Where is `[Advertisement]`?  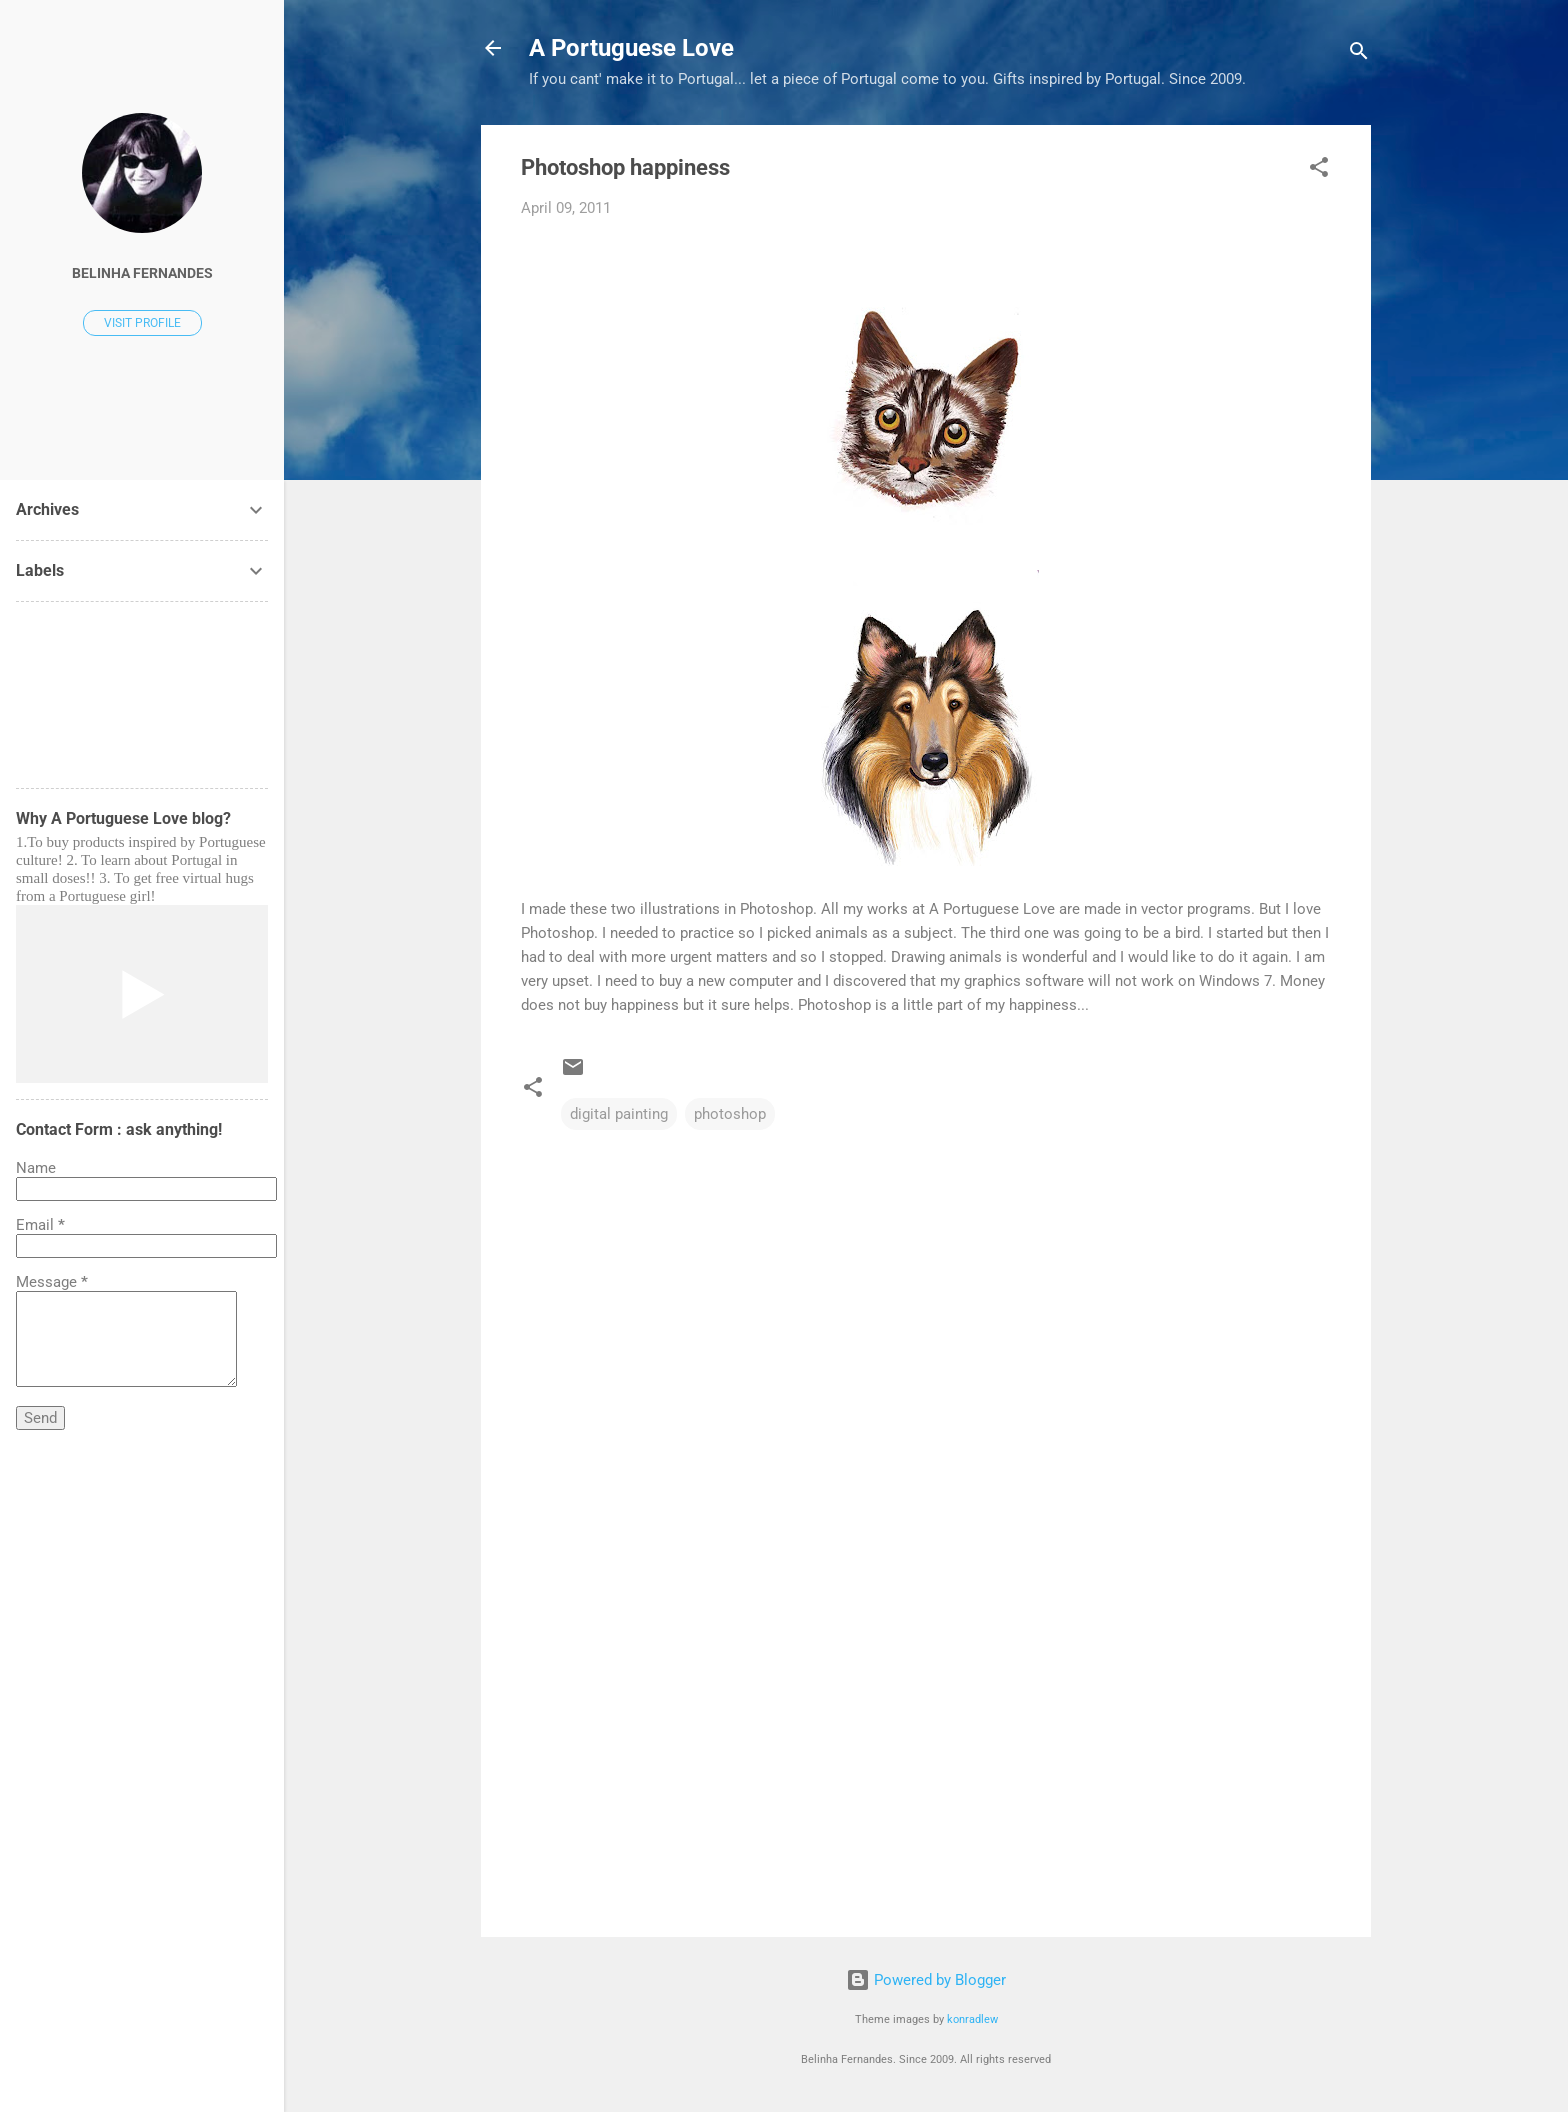
[Advertisement] is located at coordinates (926, 1751).